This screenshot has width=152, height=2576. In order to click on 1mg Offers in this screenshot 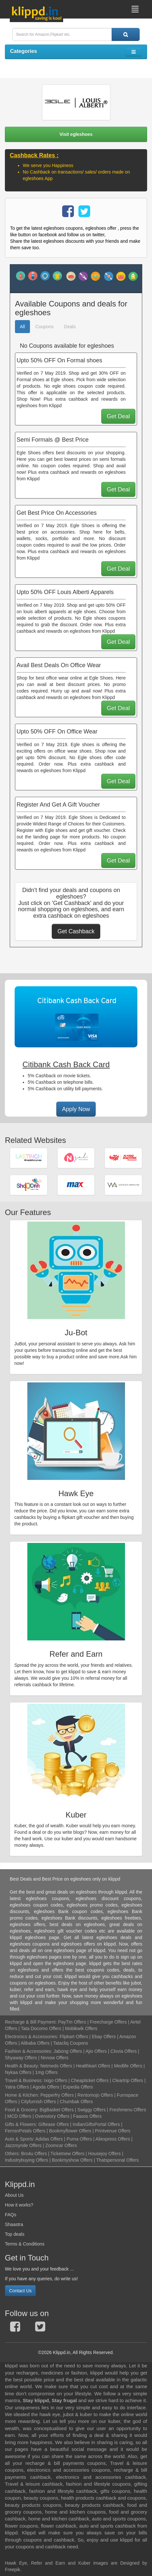, I will do `click(46, 2072)`.